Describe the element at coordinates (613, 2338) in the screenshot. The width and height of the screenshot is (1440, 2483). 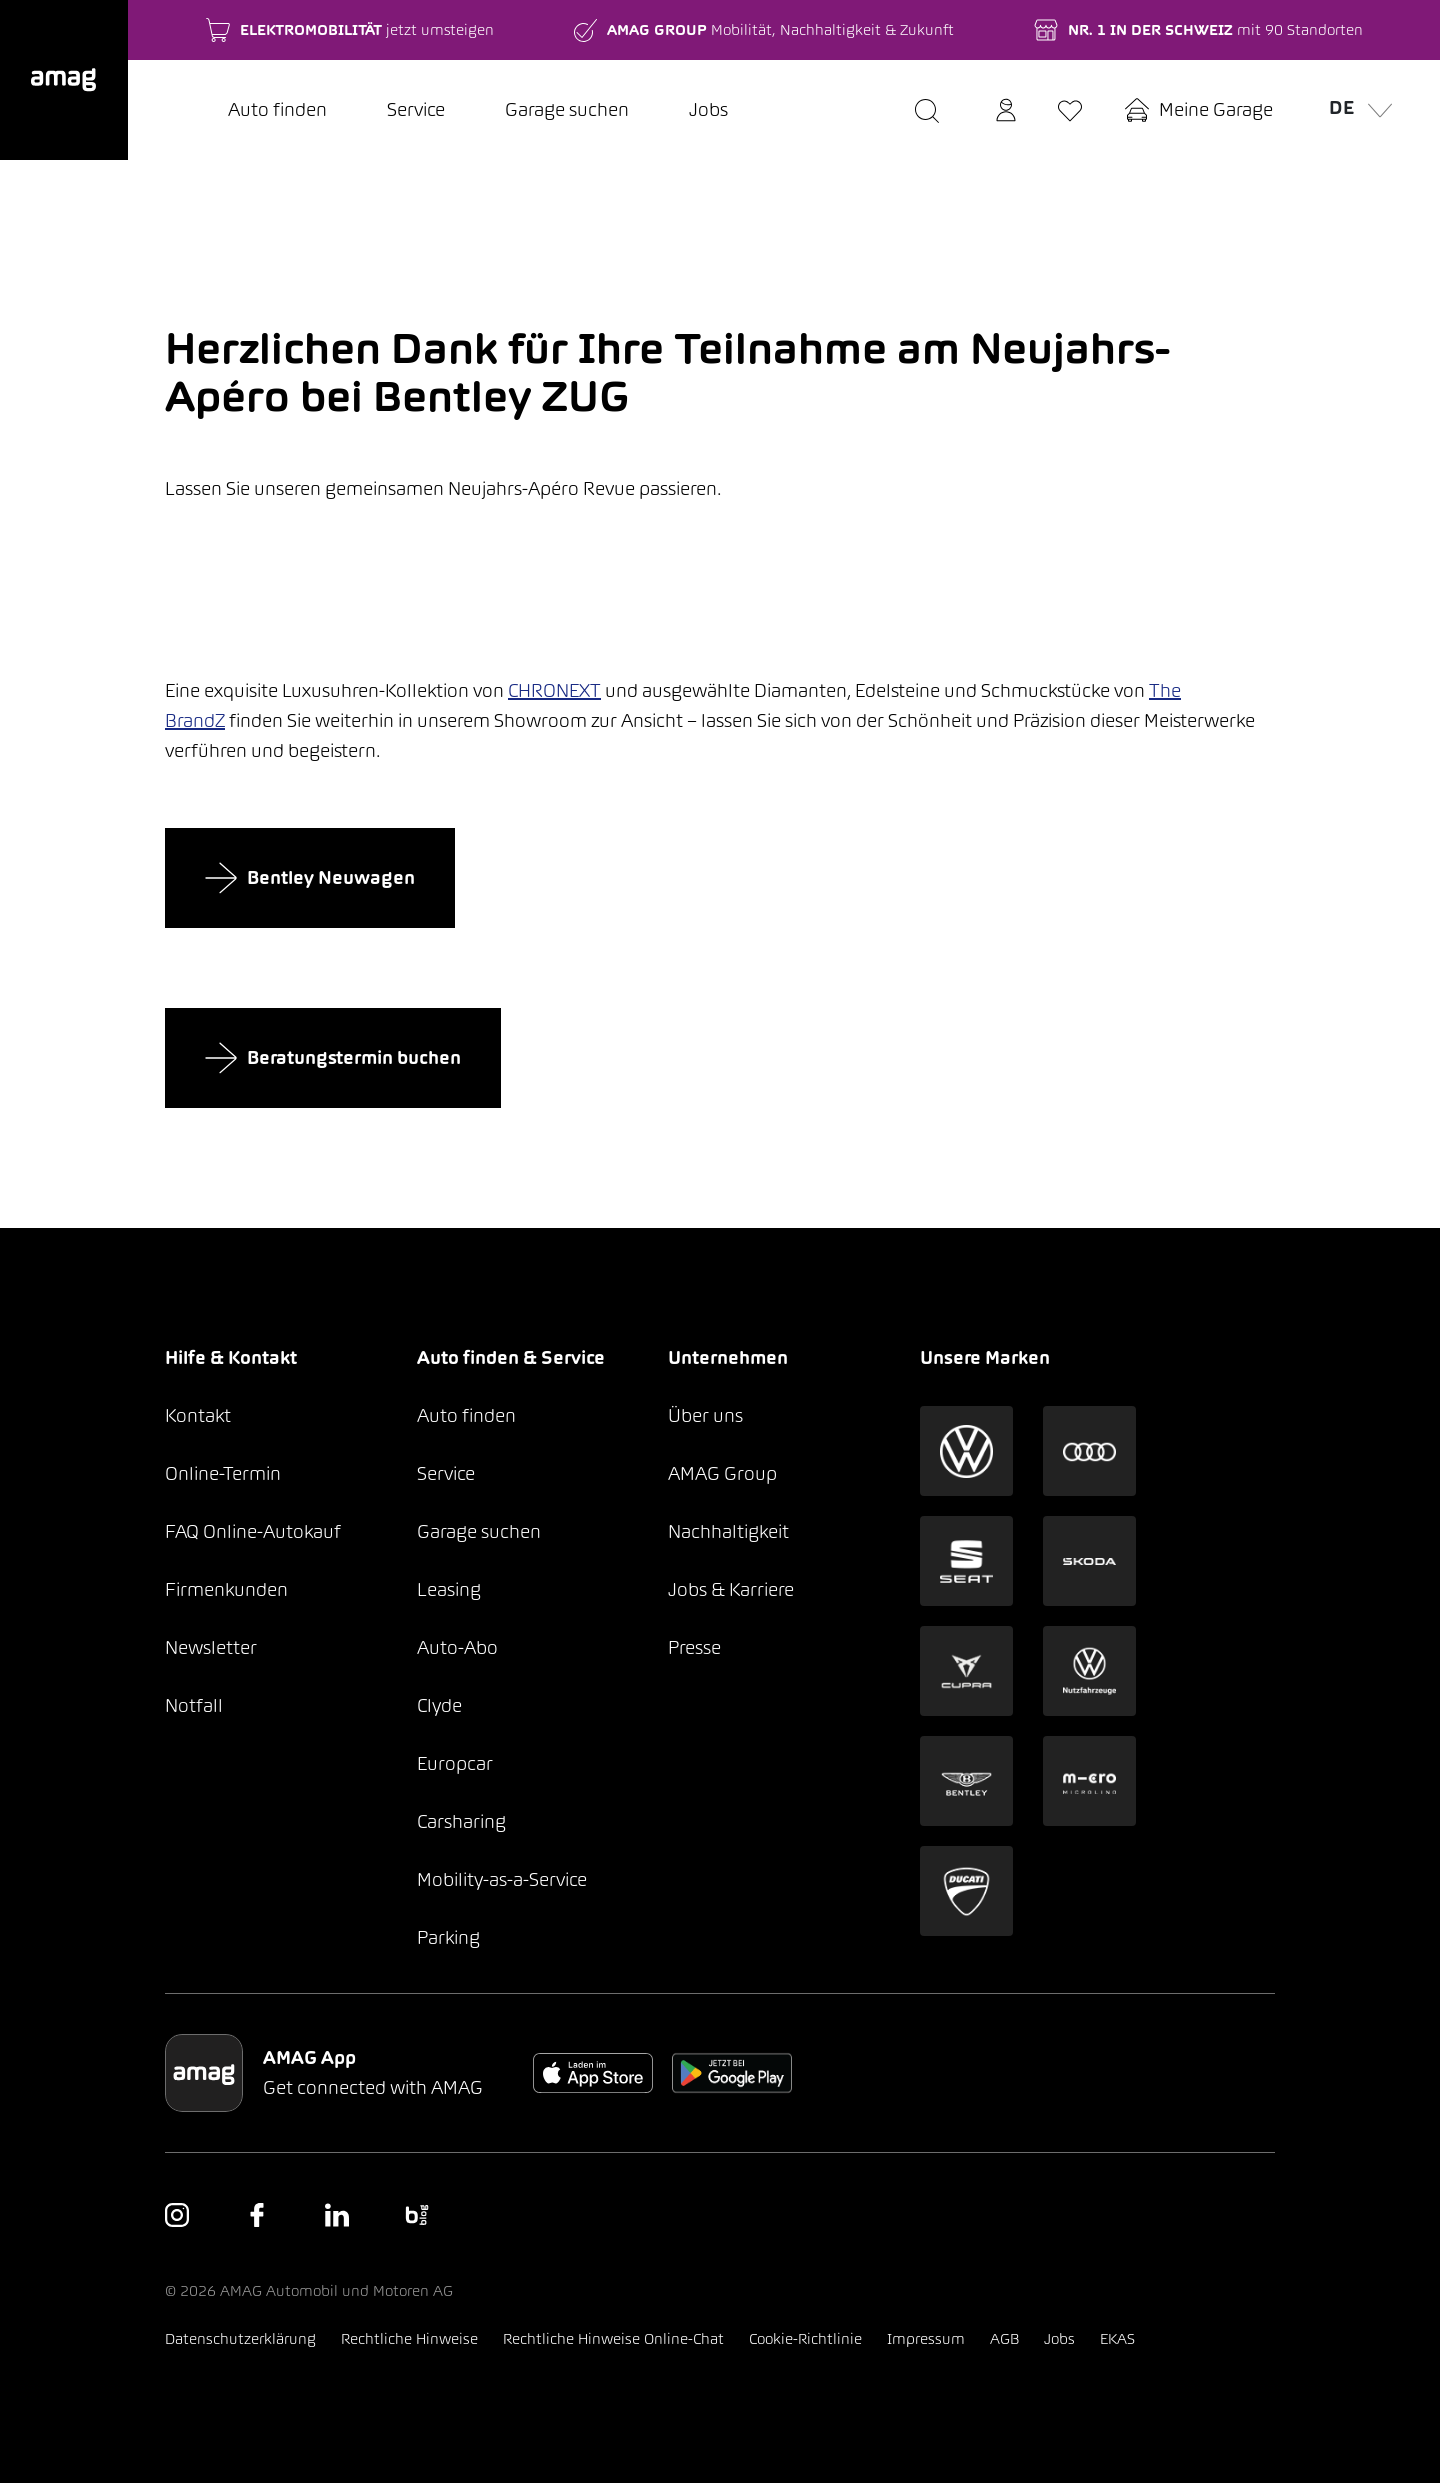
I see `Rechtliche Hinweise Online-Chat [button]` at that location.